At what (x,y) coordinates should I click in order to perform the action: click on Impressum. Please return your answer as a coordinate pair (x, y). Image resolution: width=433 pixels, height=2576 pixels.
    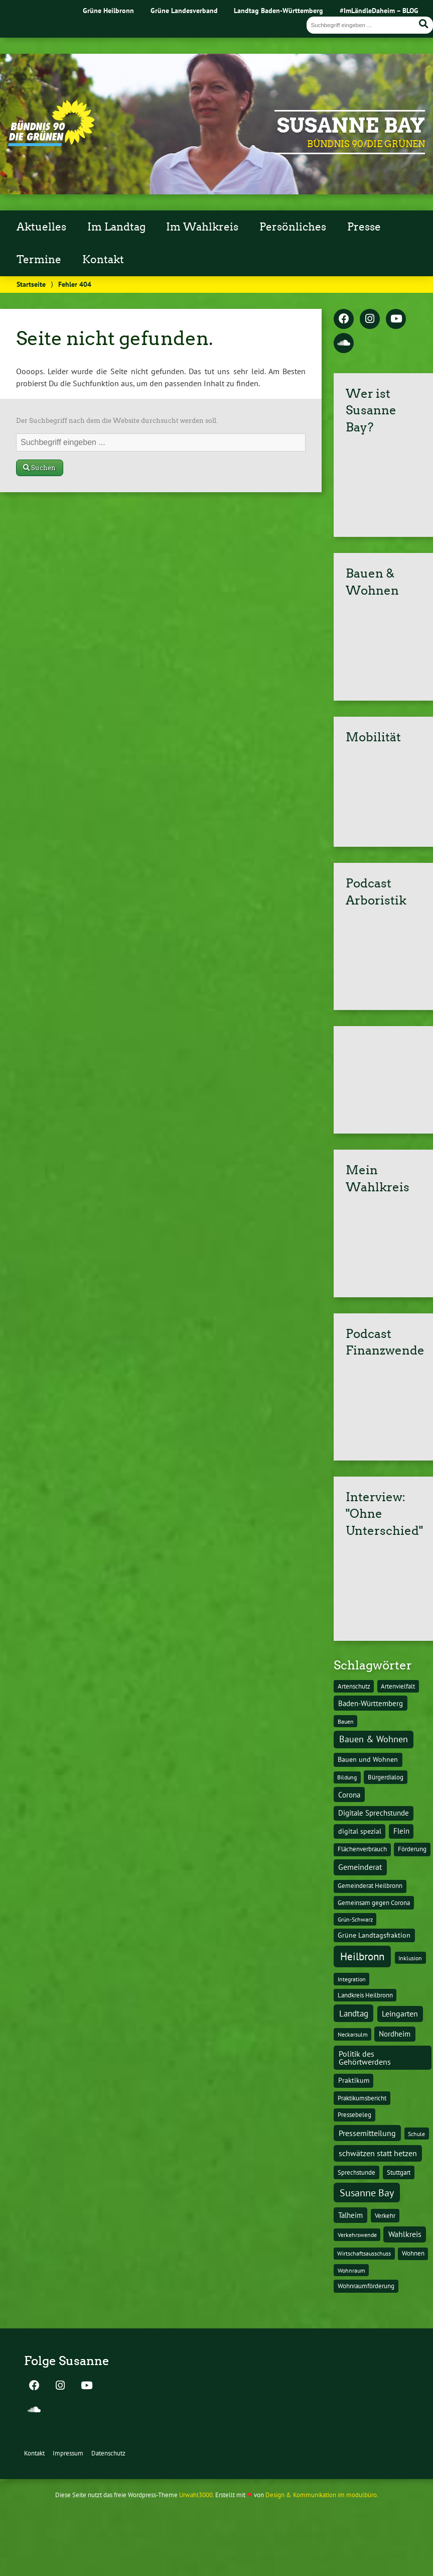
    Looking at the image, I should click on (68, 2453).